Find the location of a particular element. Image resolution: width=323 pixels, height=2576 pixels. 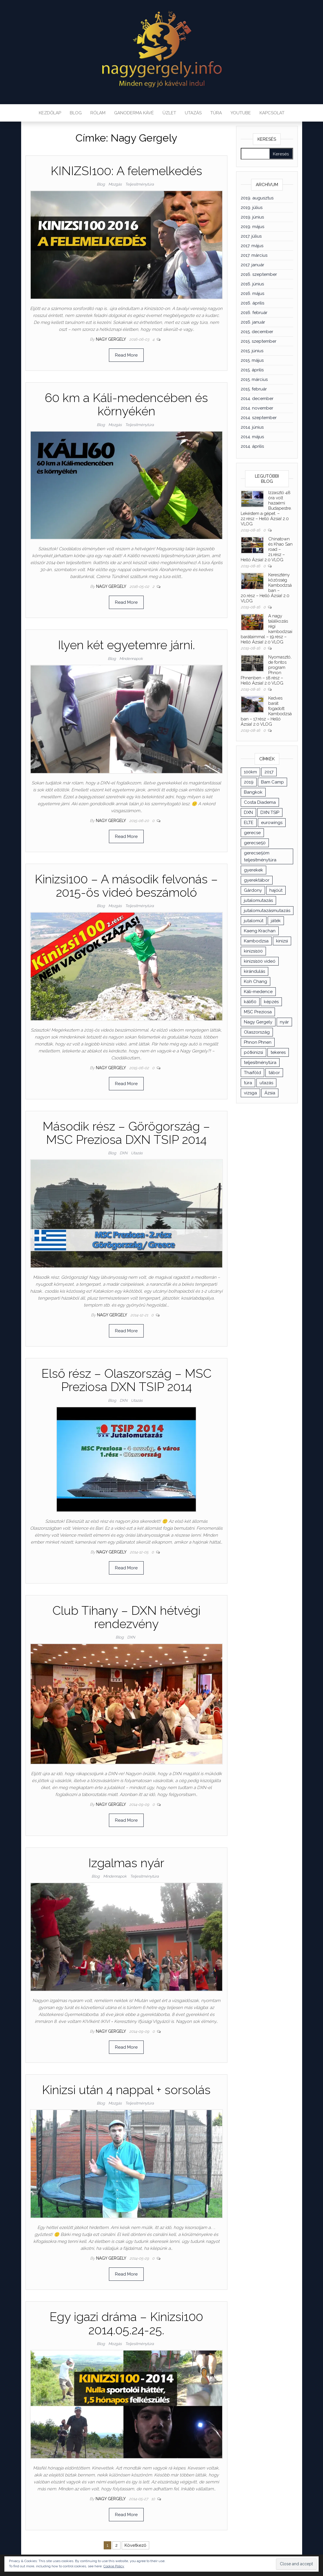

Nagy Gergely is located at coordinates (111, 339).